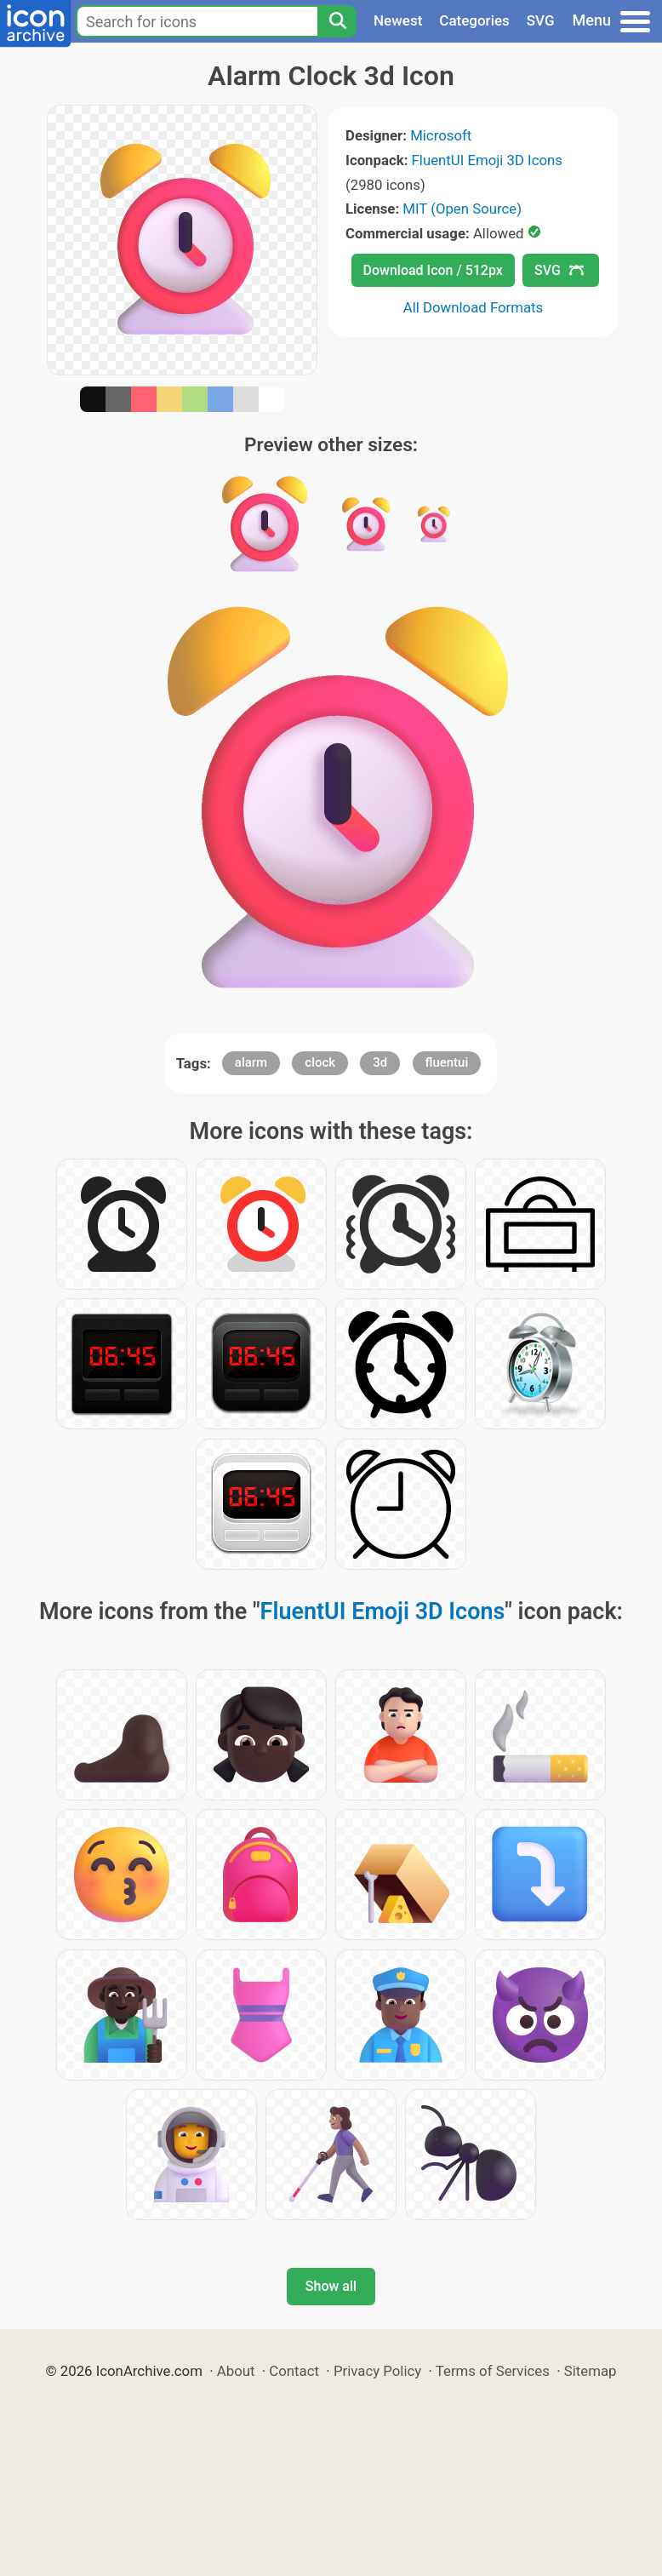 This screenshot has width=662, height=2576. What do you see at coordinates (541, 20) in the screenshot?
I see `SVG` at bounding box center [541, 20].